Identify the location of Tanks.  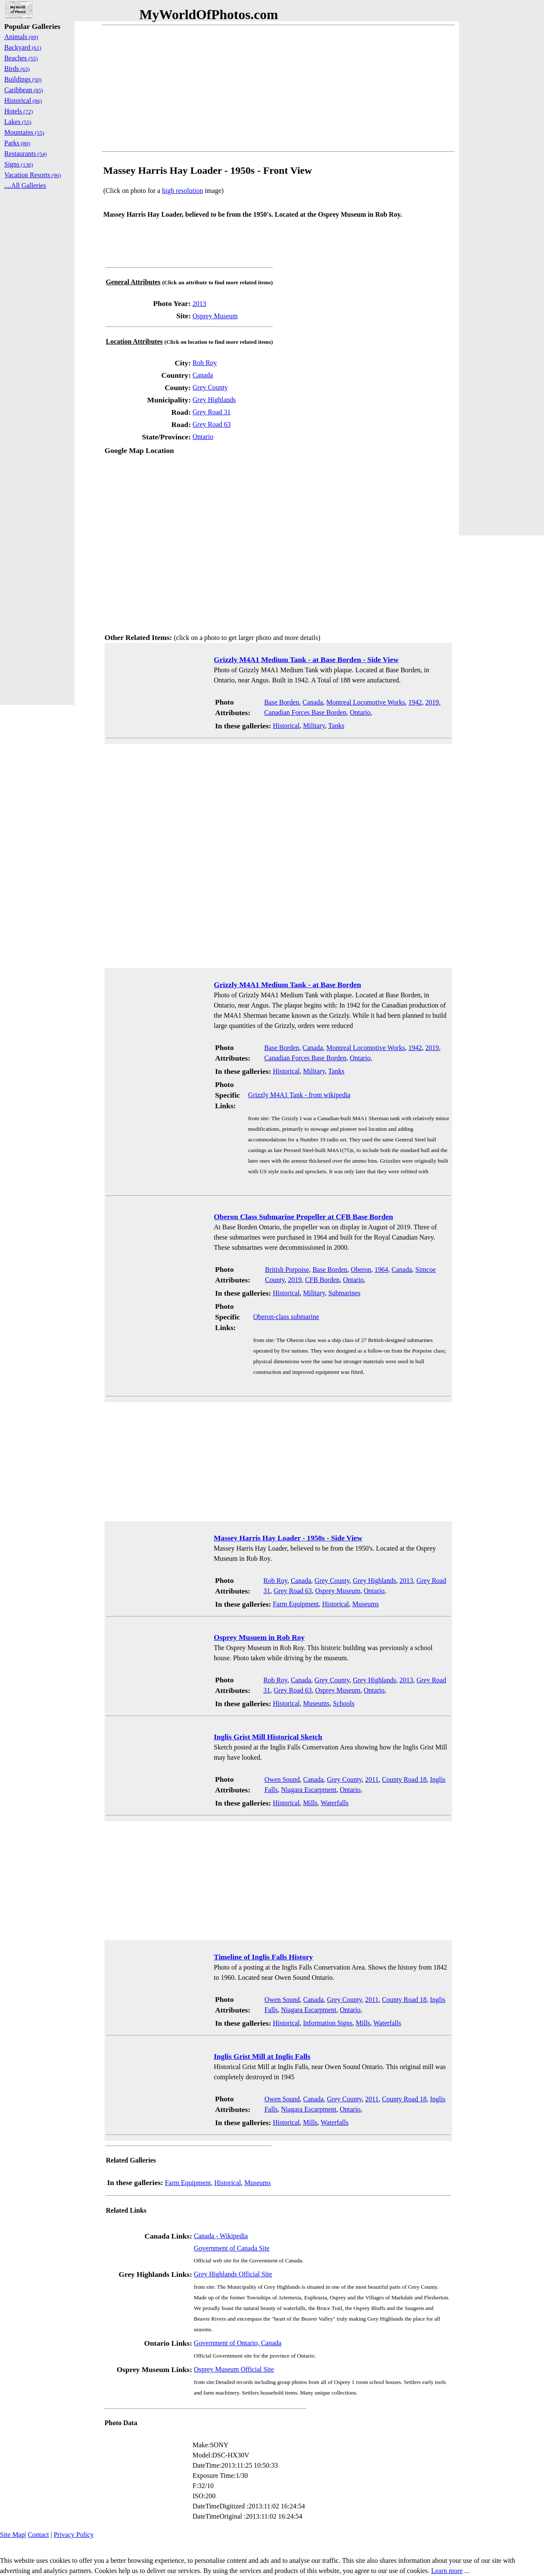
(336, 725).